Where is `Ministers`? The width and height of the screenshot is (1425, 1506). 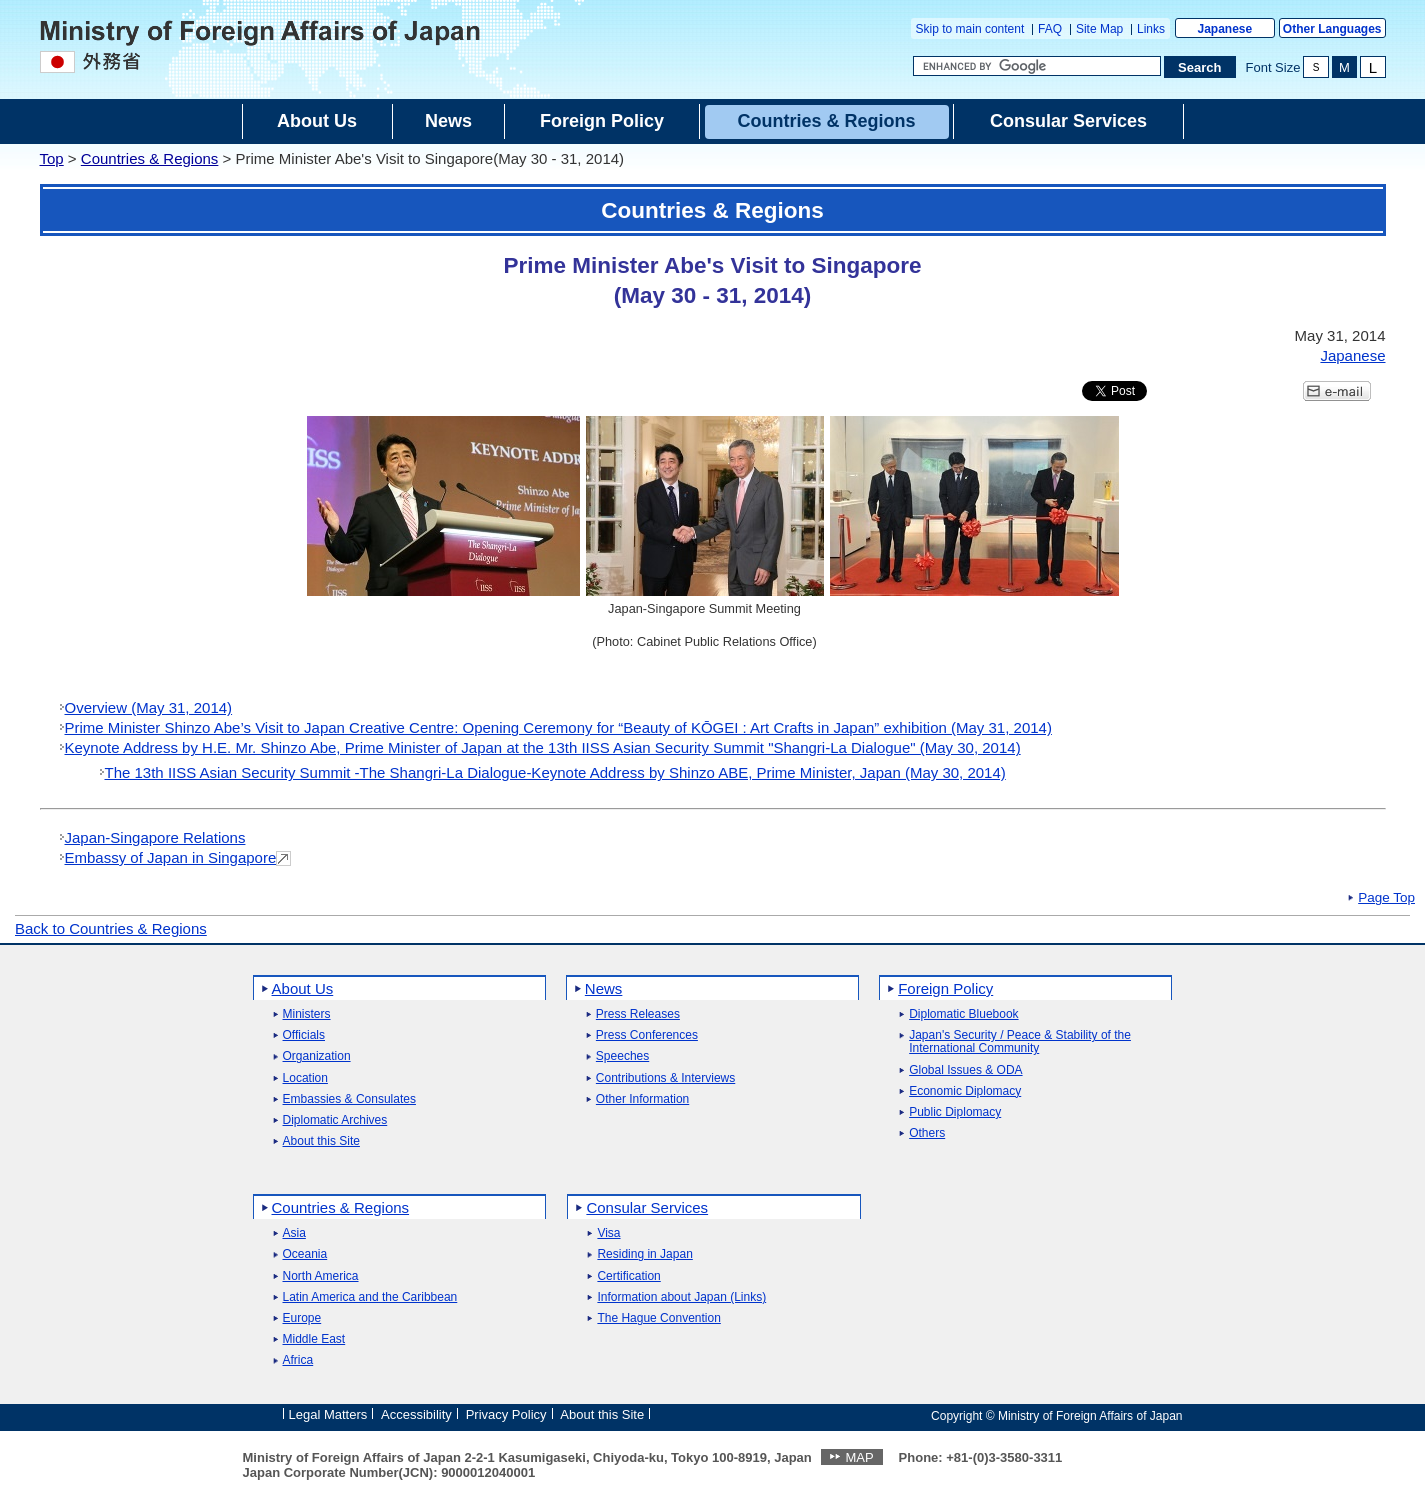 Ministers is located at coordinates (307, 1014).